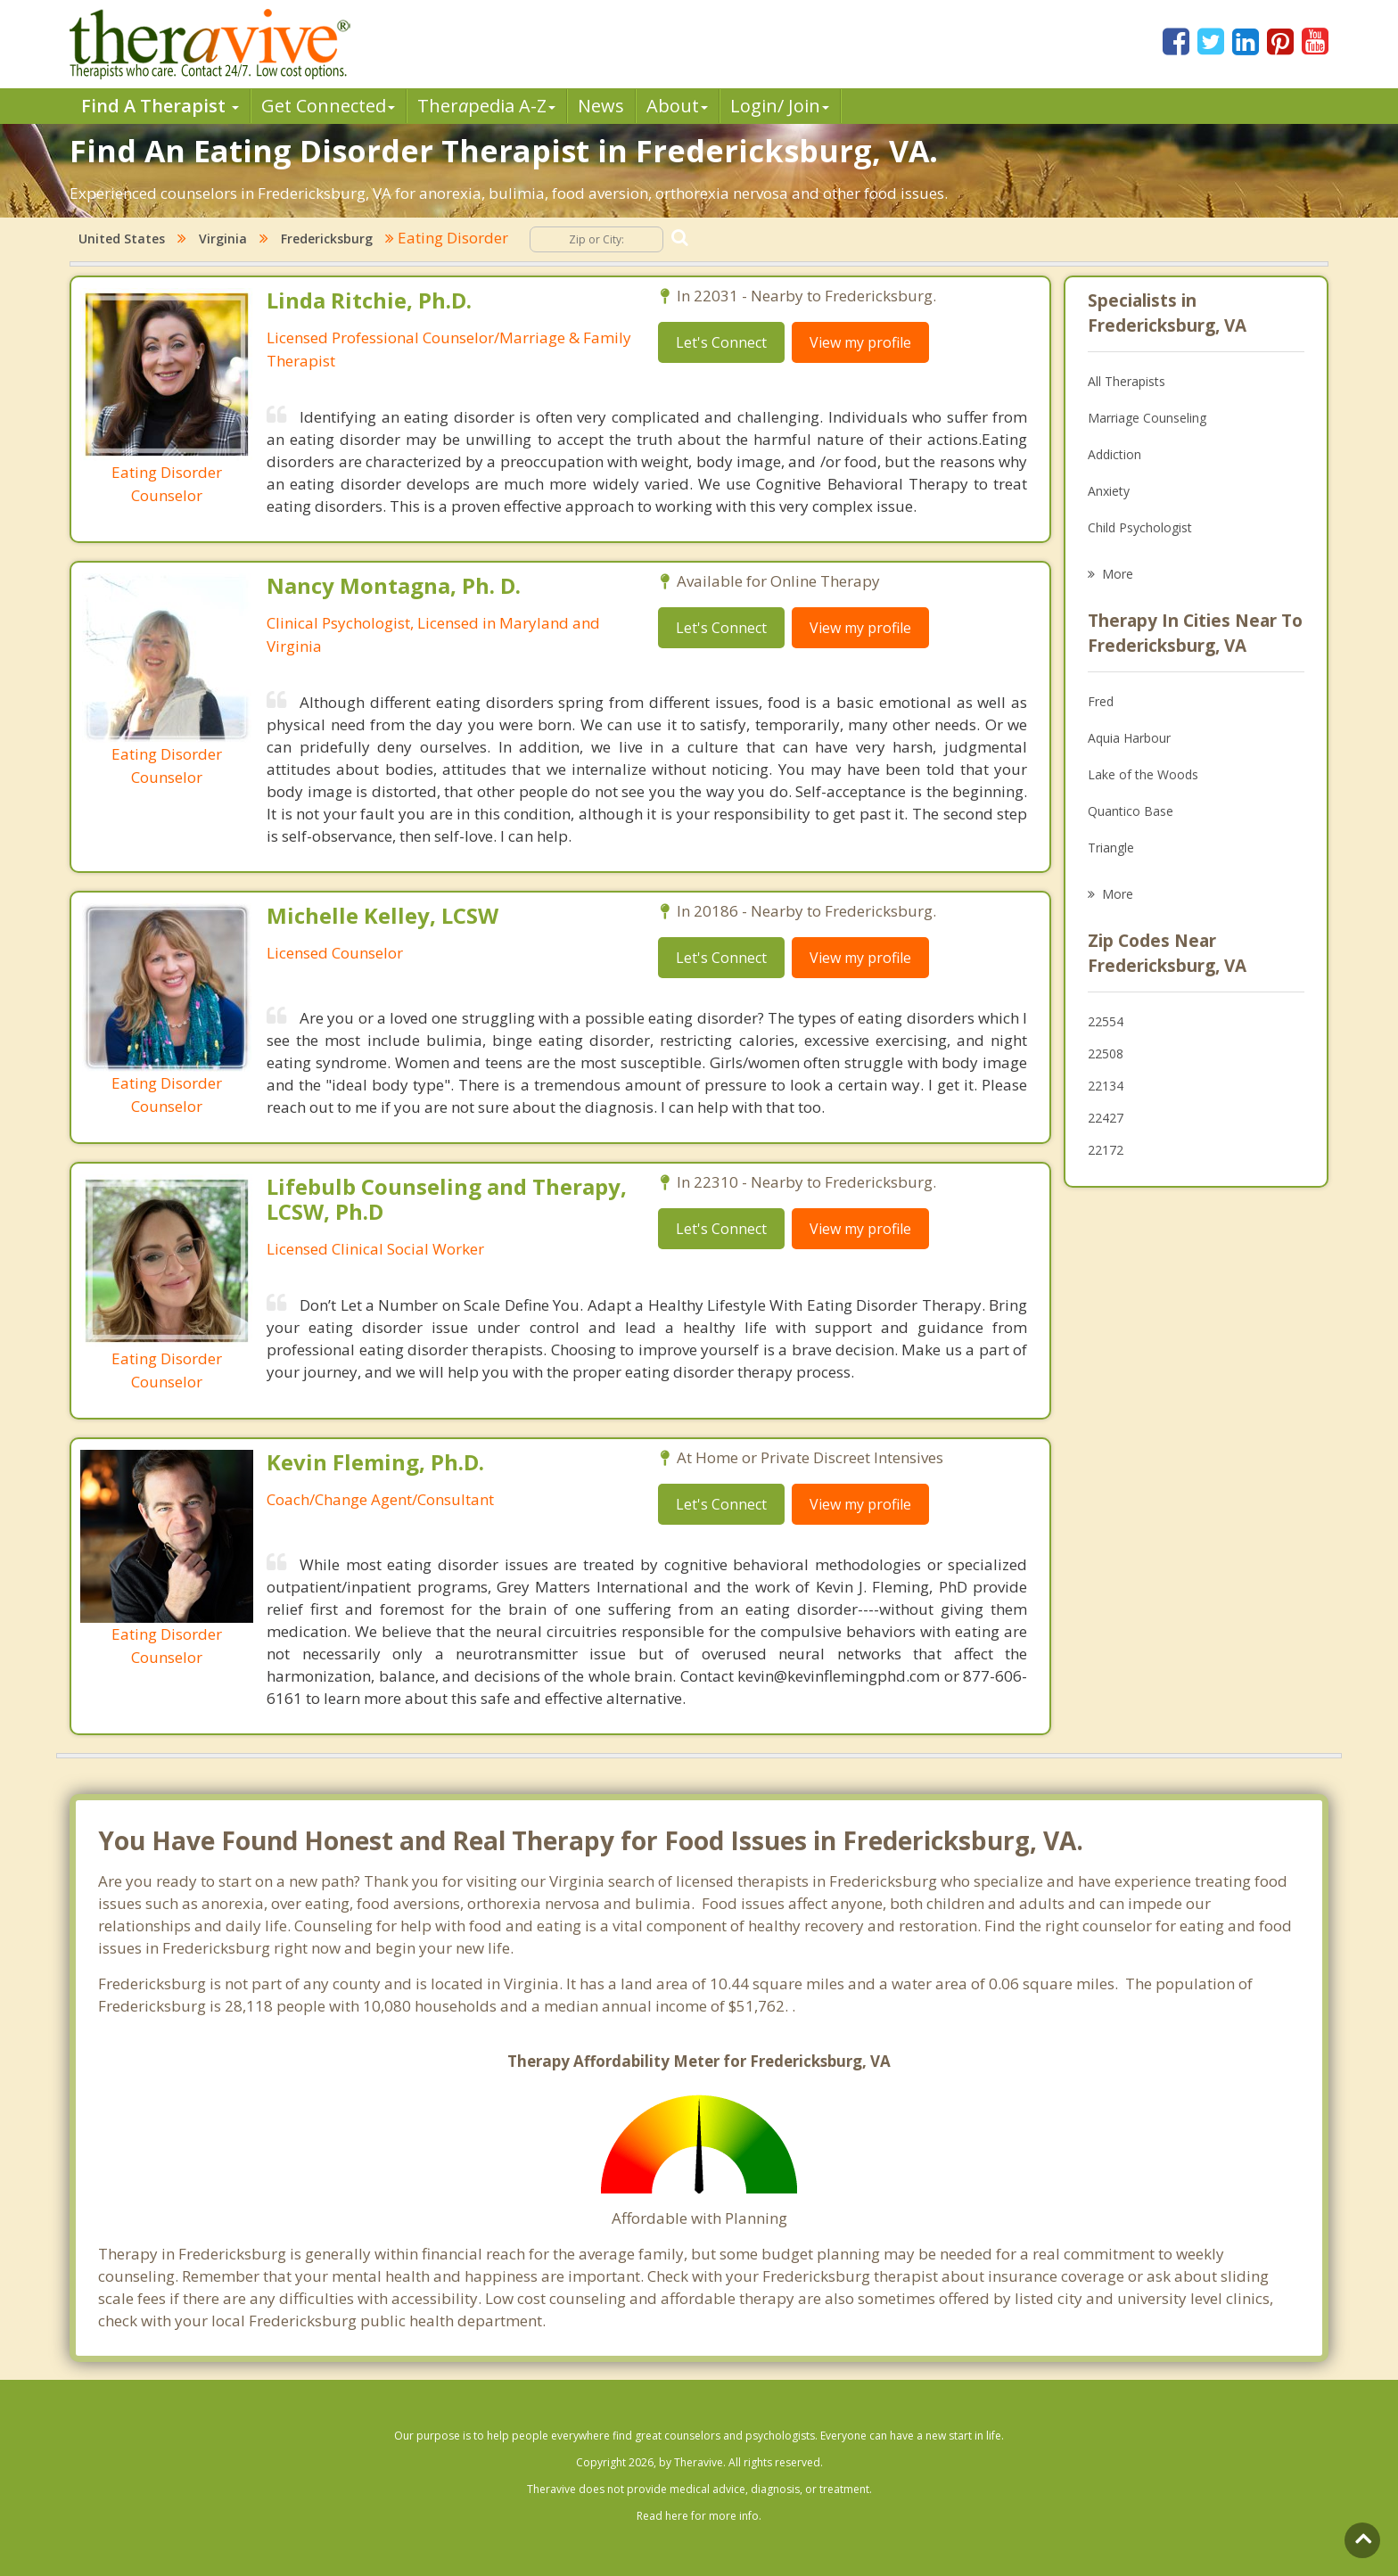 The height and width of the screenshot is (2576, 1398). Describe the element at coordinates (121, 238) in the screenshot. I see `United States` at that location.